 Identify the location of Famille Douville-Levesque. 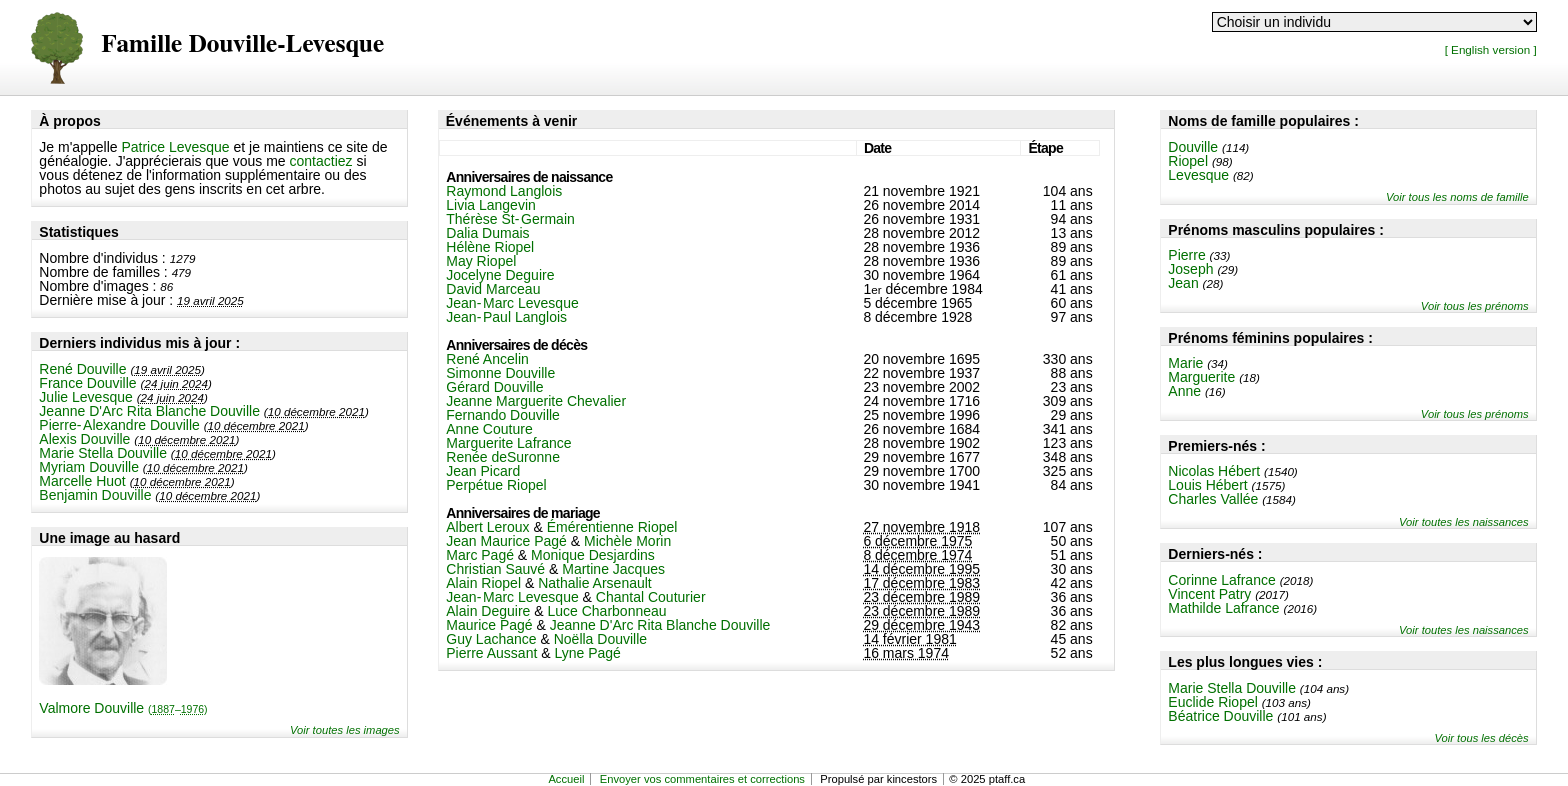
(242, 44).